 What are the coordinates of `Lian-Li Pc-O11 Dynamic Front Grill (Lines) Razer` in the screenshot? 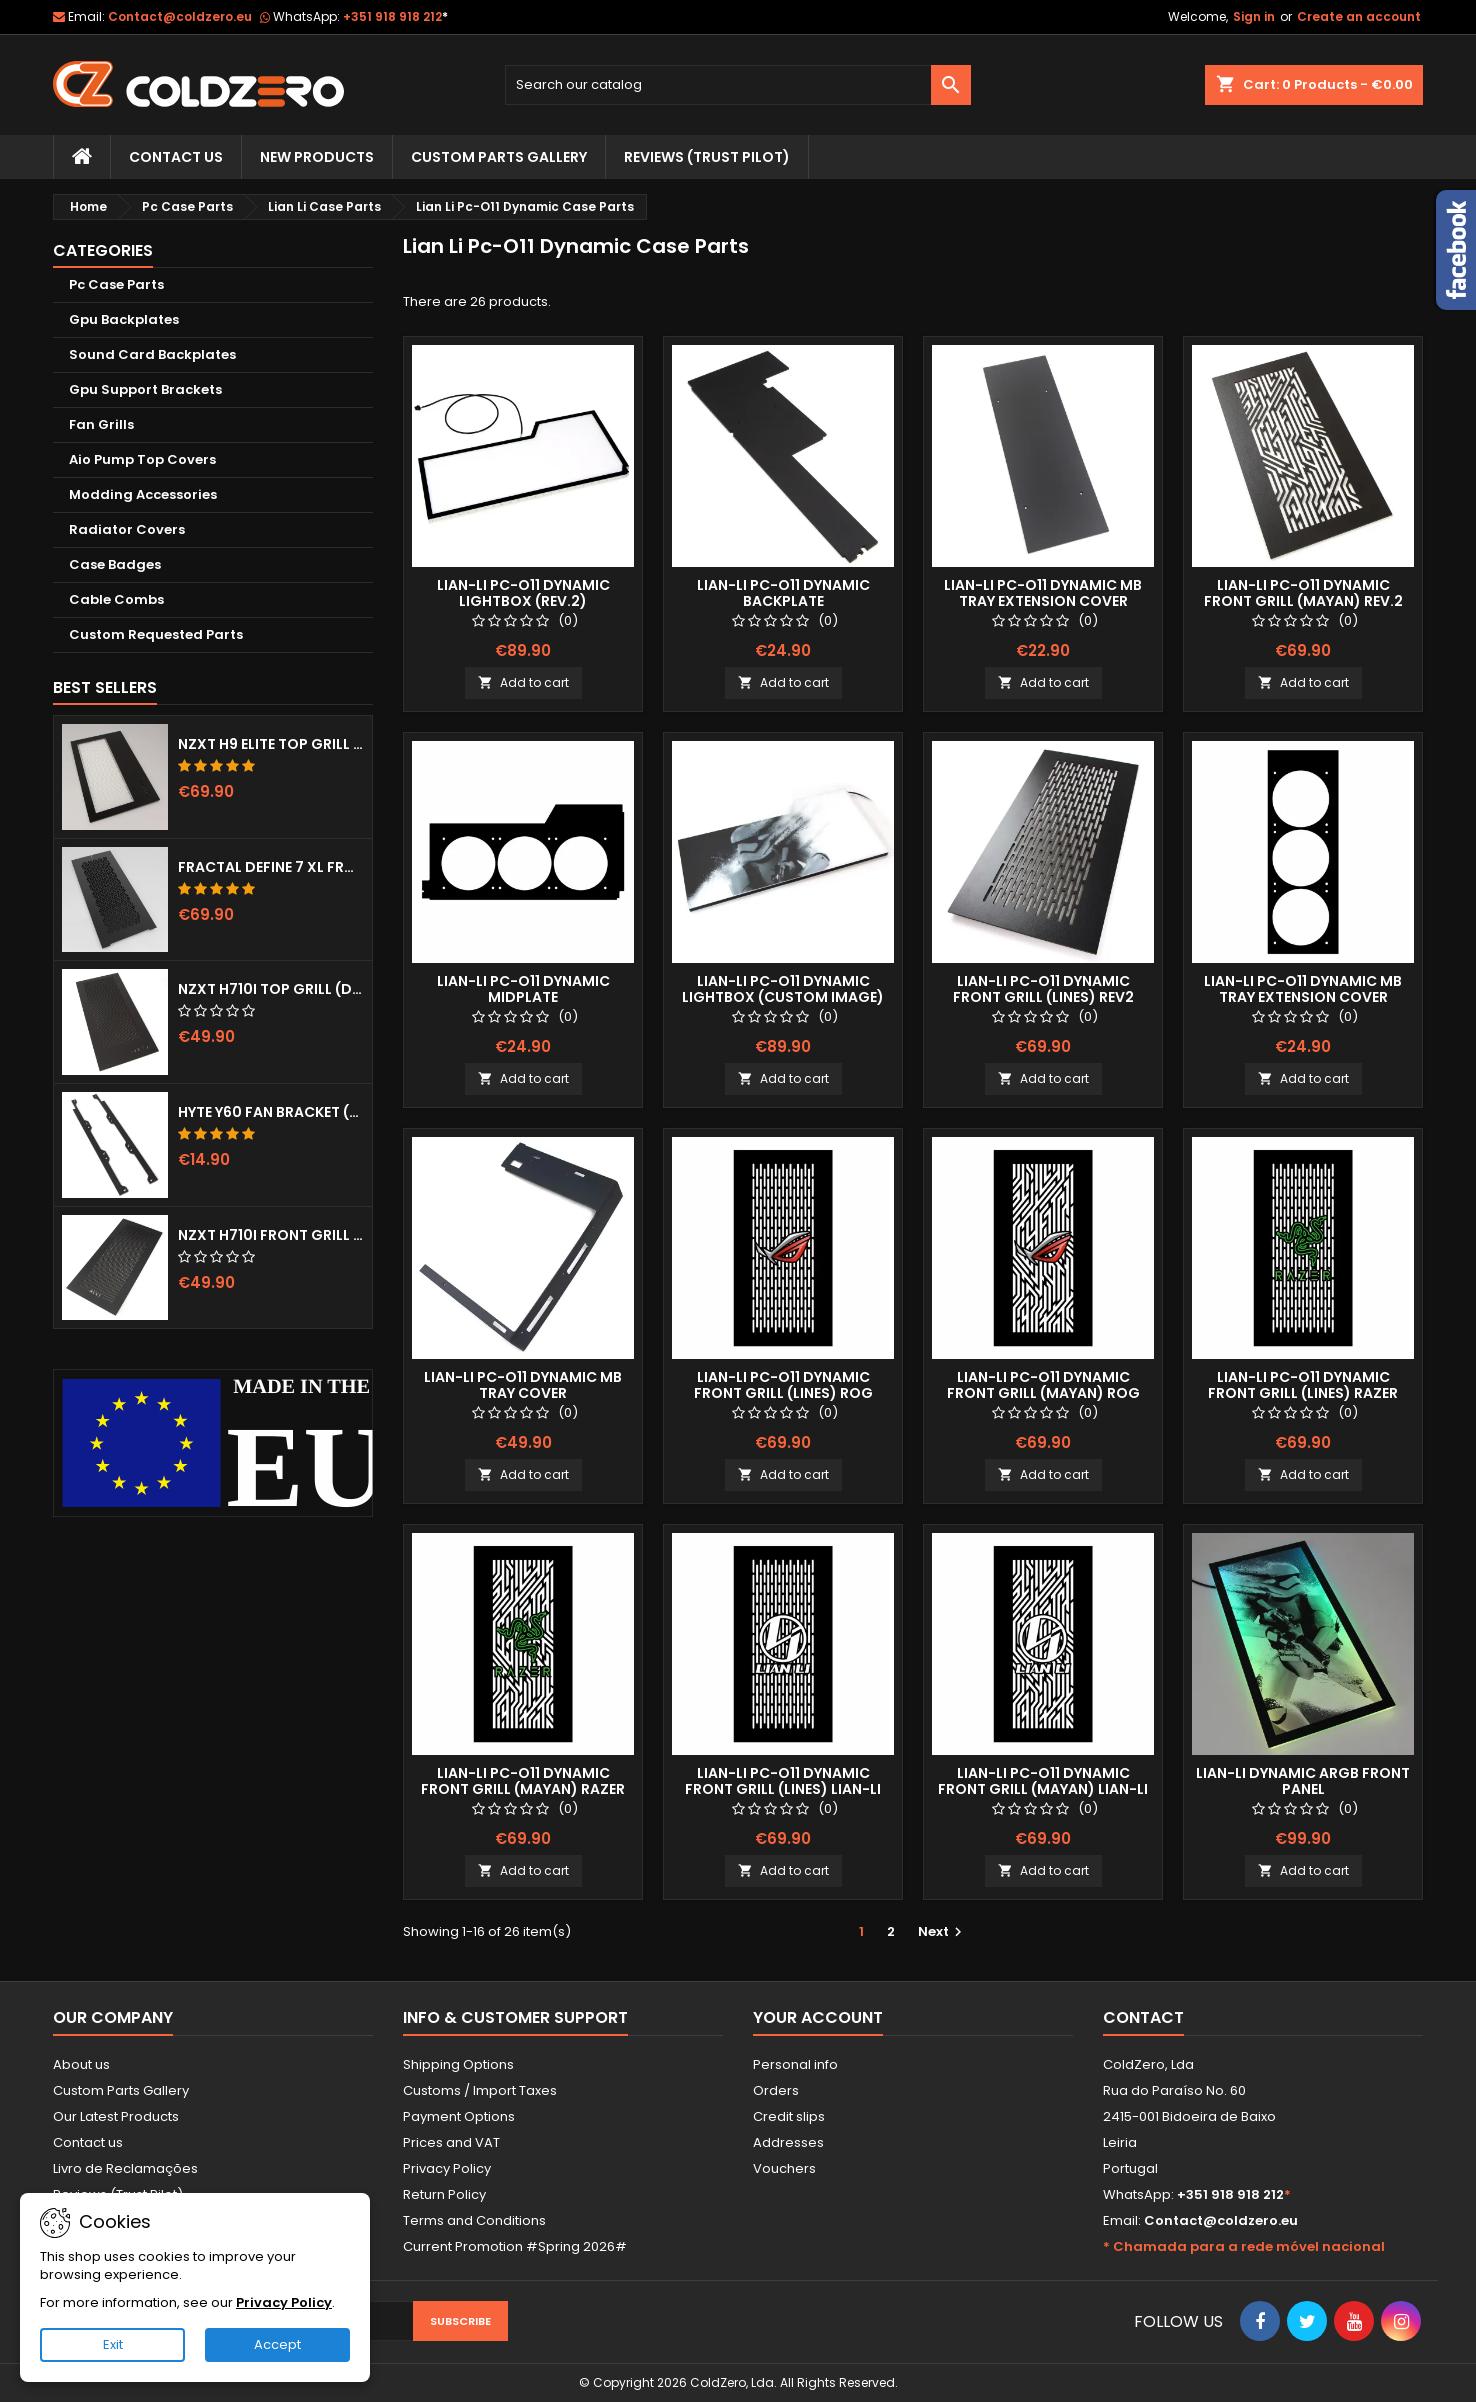 It's located at (1303, 1385).